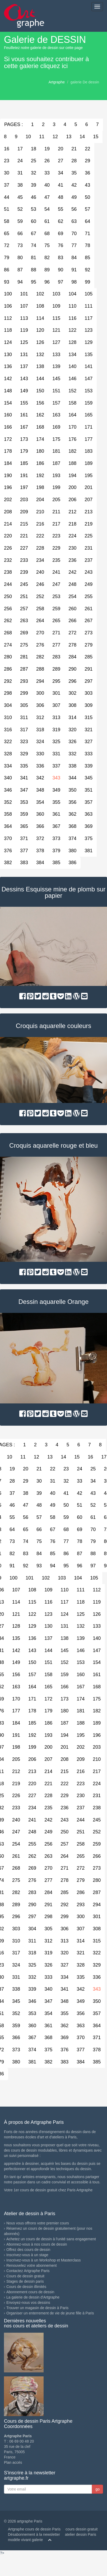 This screenshot has width=107, height=2576. What do you see at coordinates (80, 2534) in the screenshot?
I see `atelier dessin Paris` at bounding box center [80, 2534].